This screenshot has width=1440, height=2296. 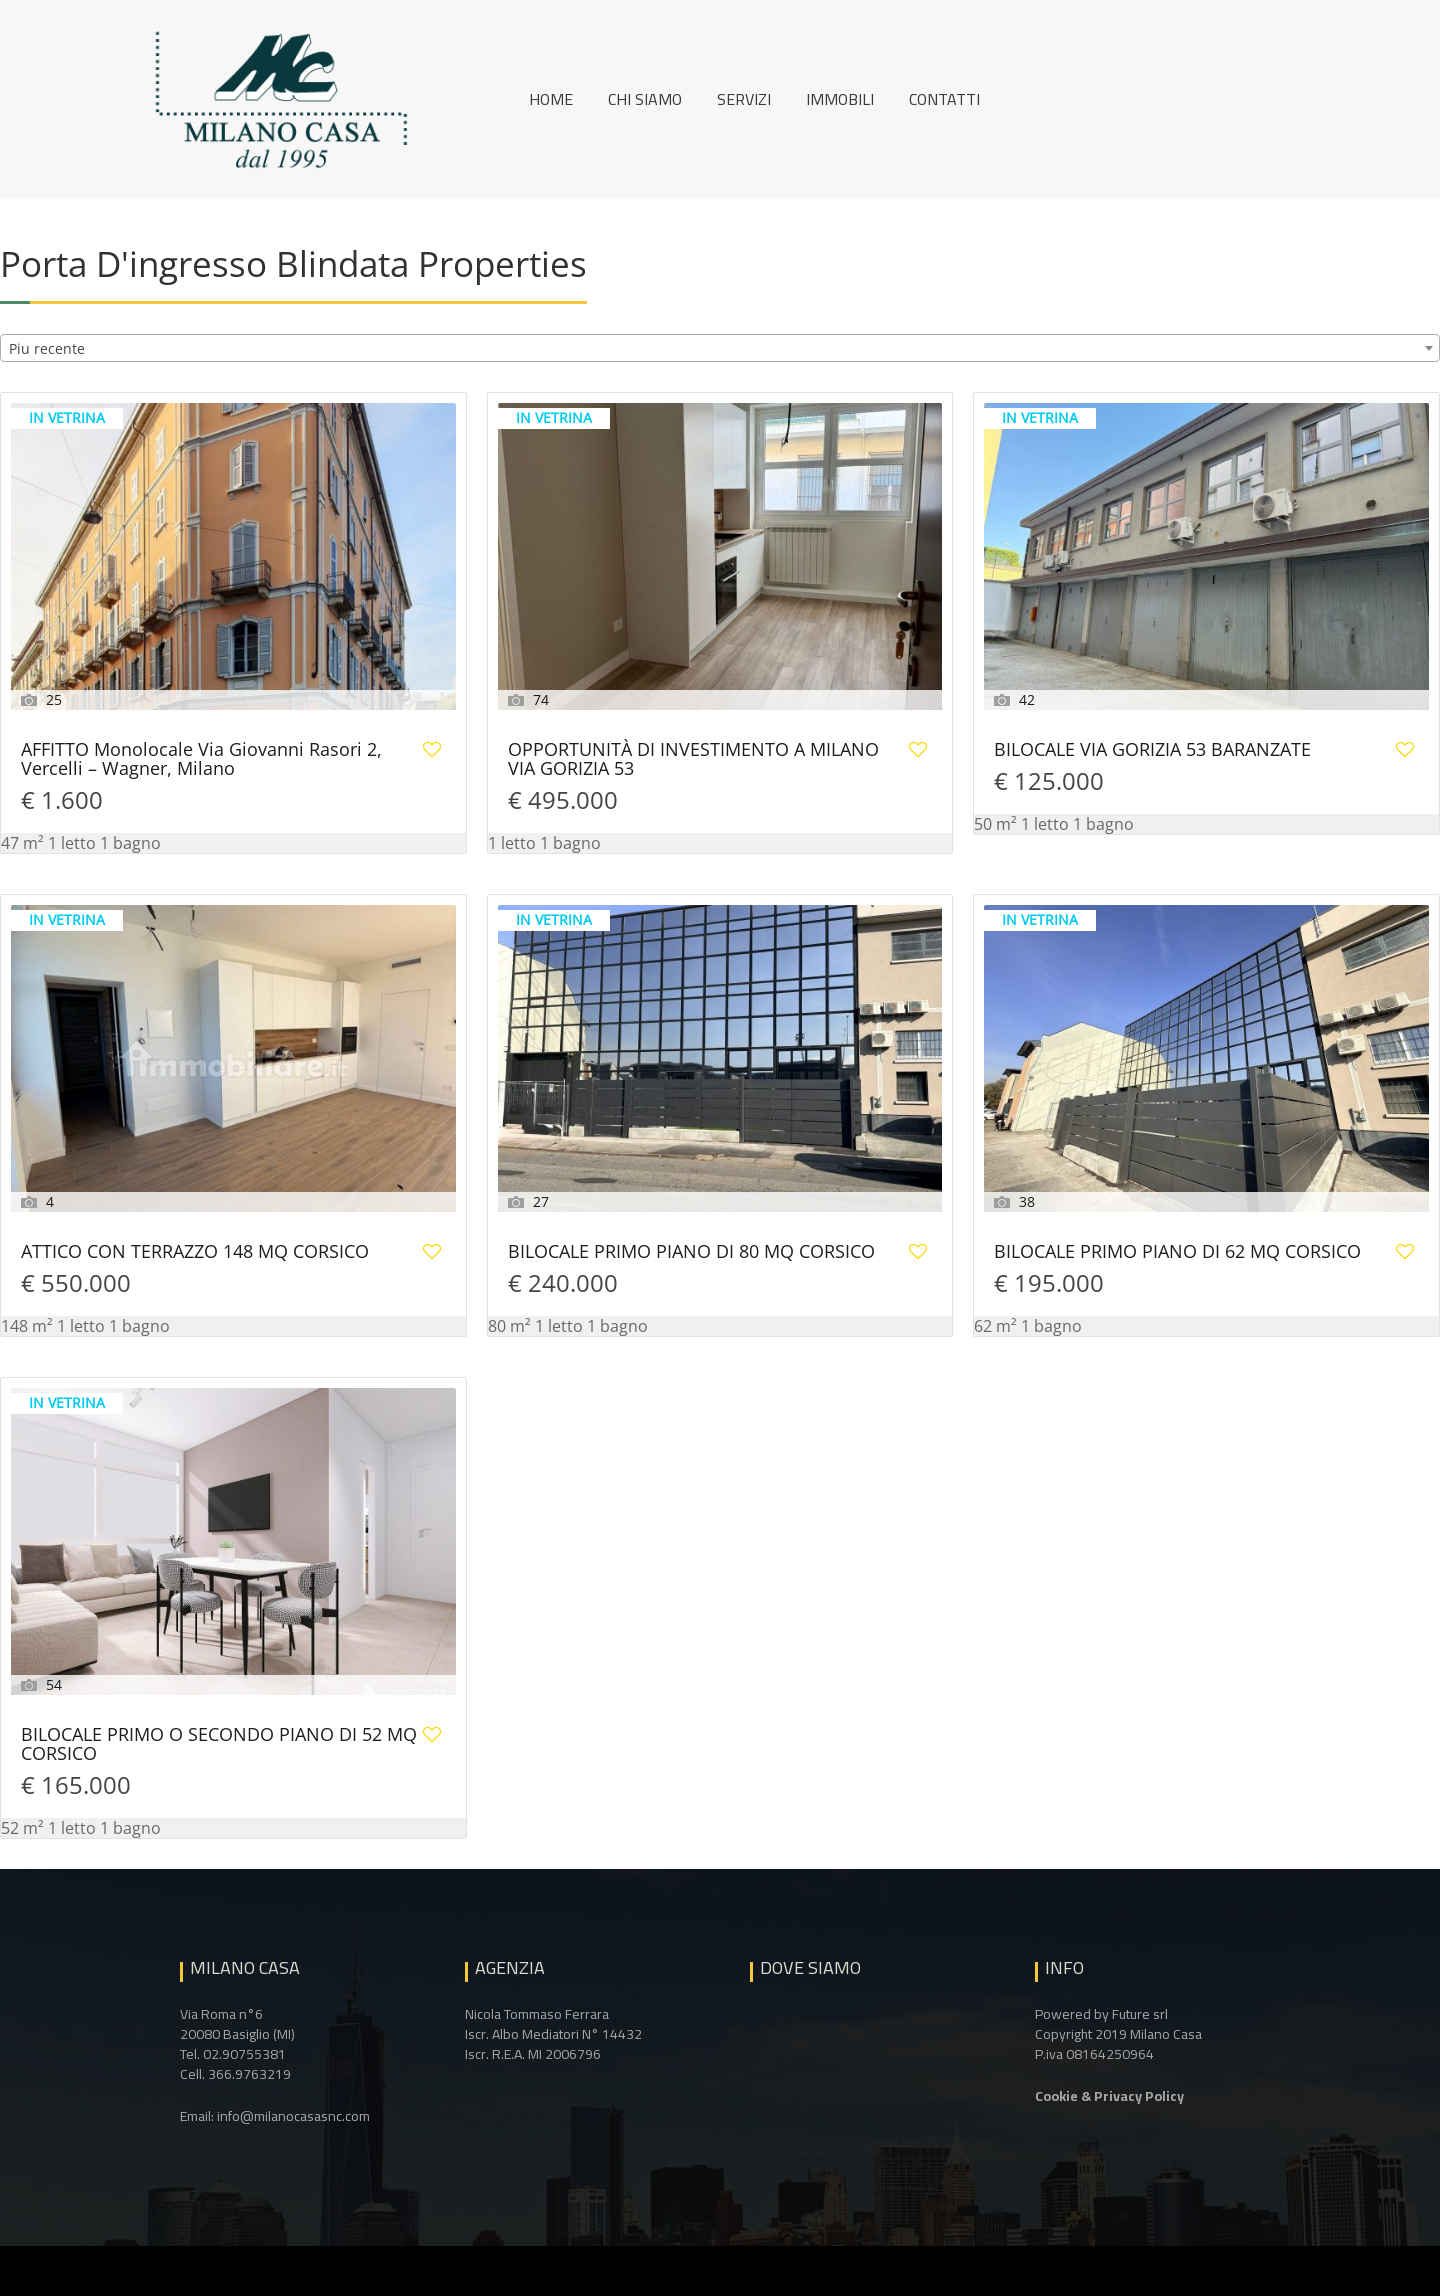 What do you see at coordinates (195, 1252) in the screenshot?
I see `ATTICO CON TERRAZZO 148 MQ CORSICO` at bounding box center [195, 1252].